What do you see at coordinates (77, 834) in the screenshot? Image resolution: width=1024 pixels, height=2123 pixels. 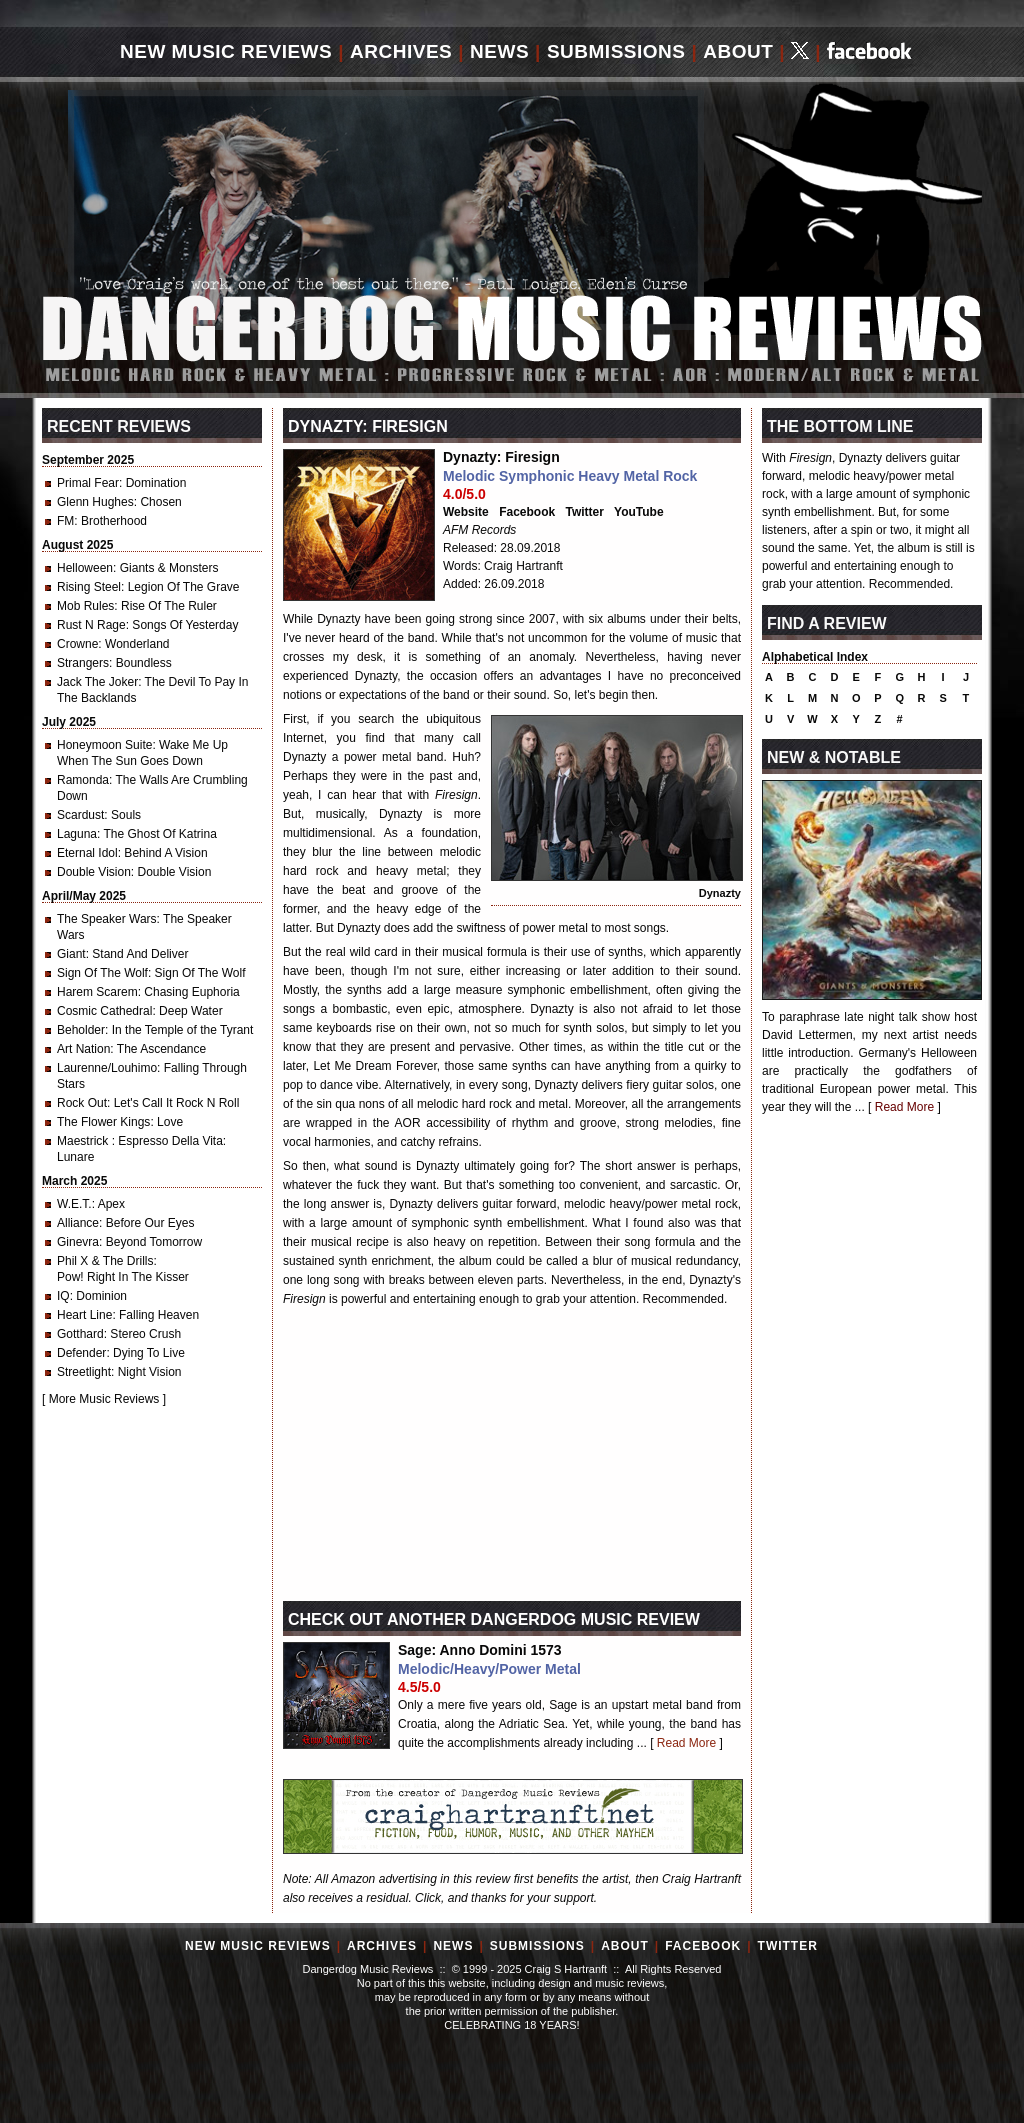 I see `Laguna` at bounding box center [77, 834].